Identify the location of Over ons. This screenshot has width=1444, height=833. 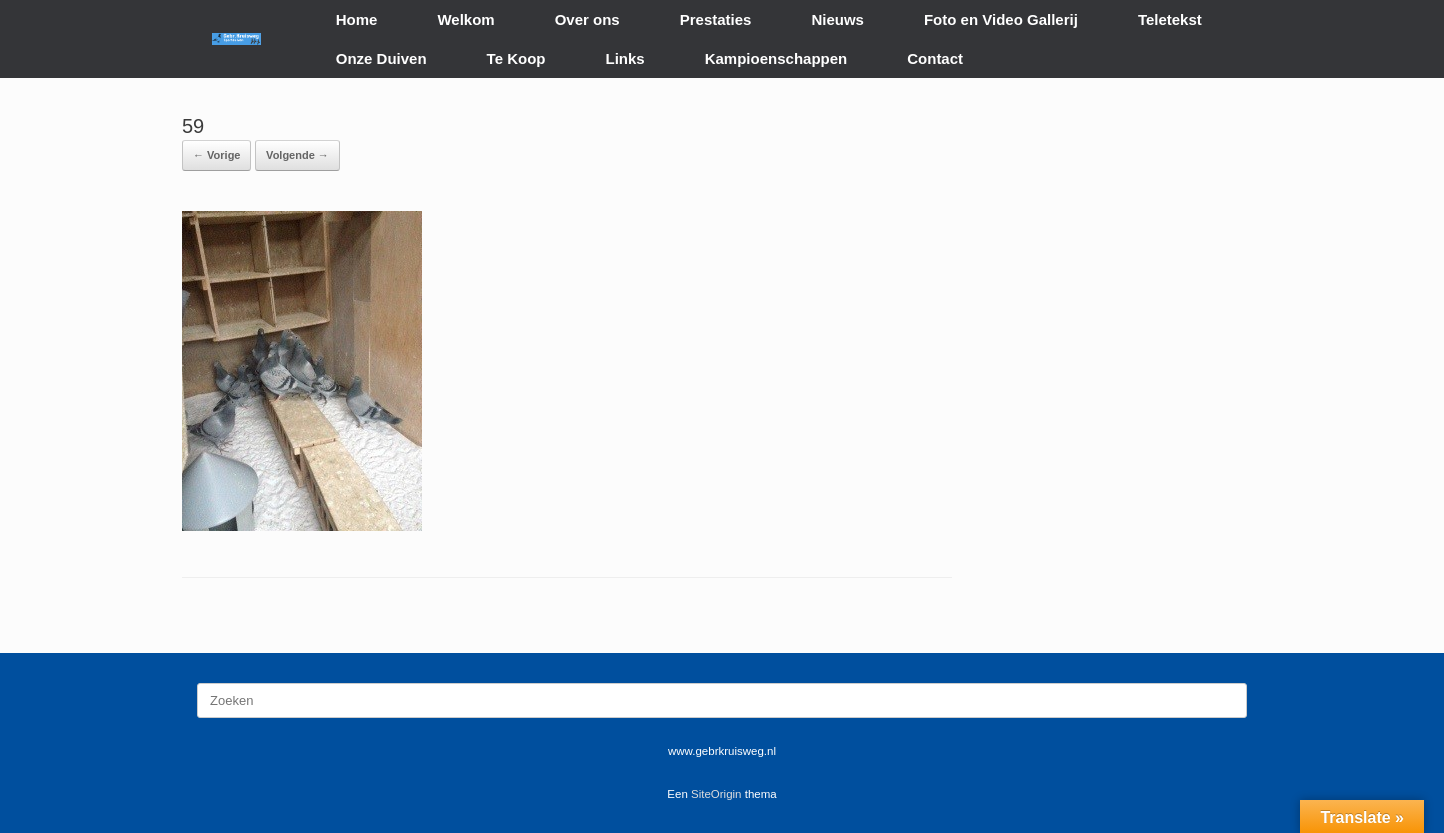
(587, 19).